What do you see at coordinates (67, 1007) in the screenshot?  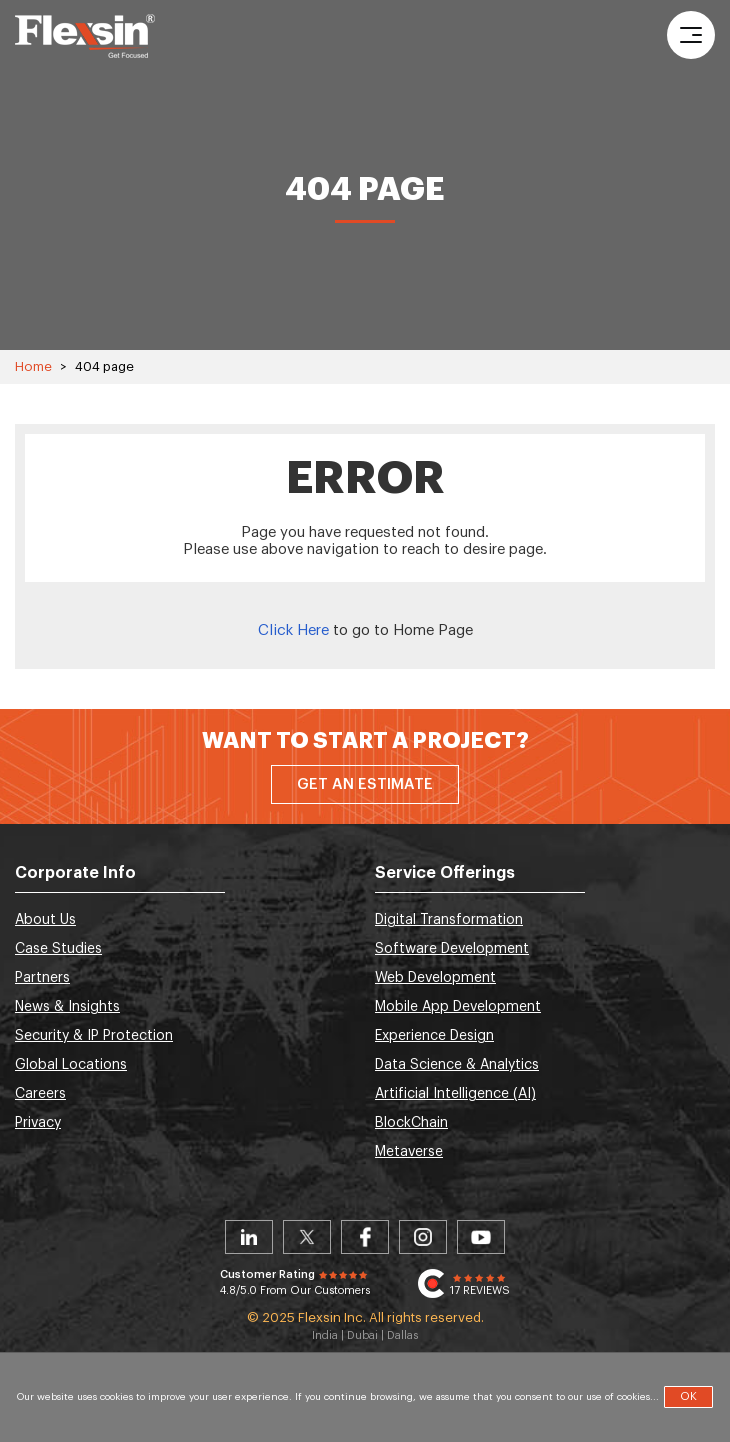 I see `News & Insights` at bounding box center [67, 1007].